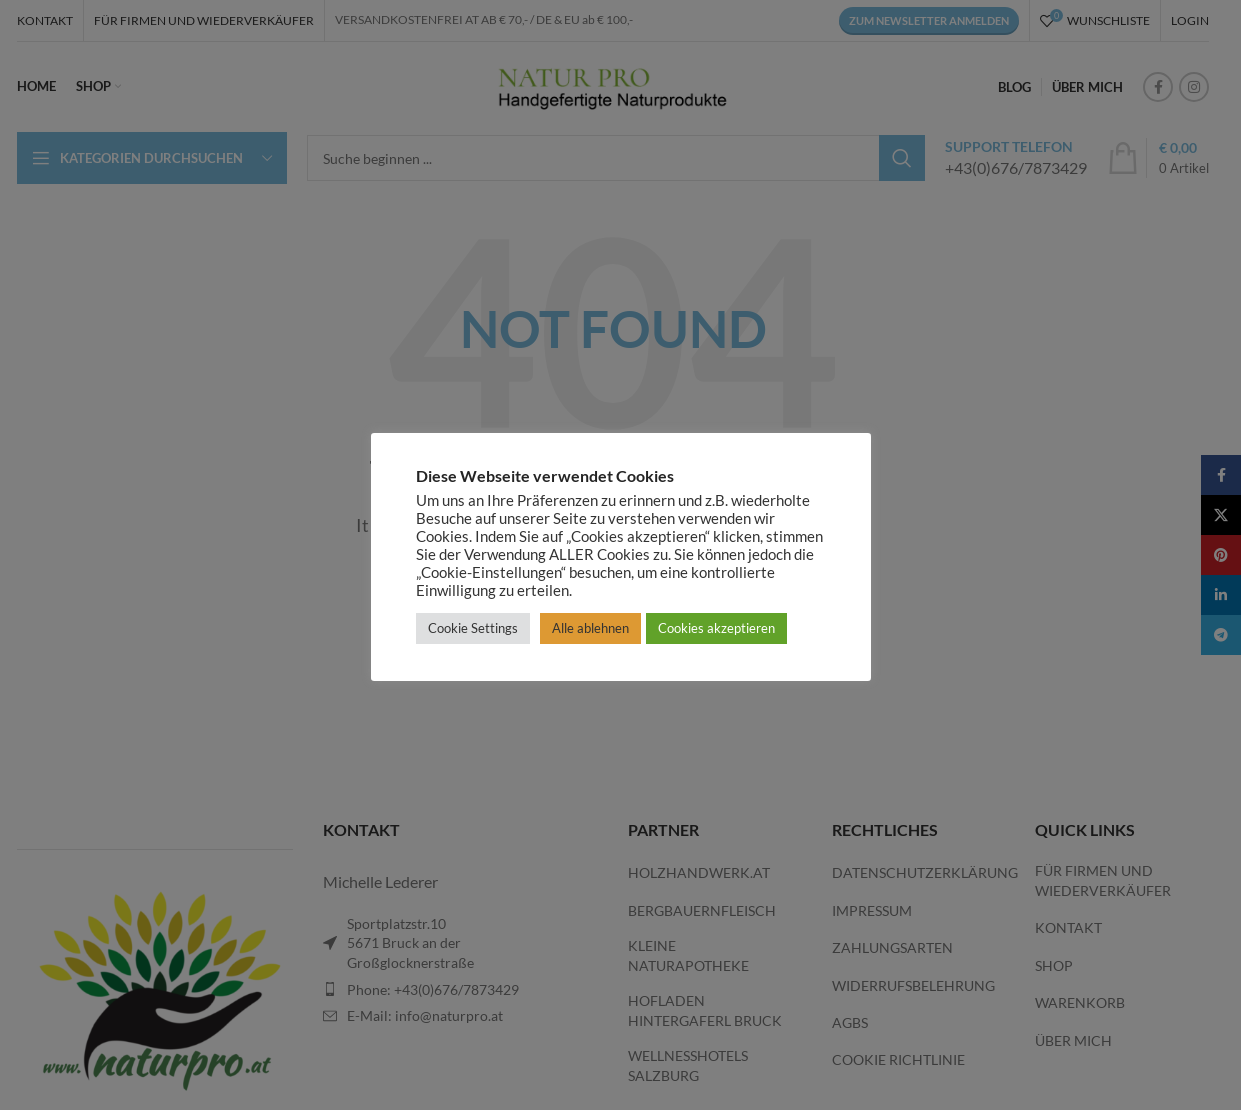  What do you see at coordinates (716, 628) in the screenshot?
I see `Cookies akzeptieren [button]` at bounding box center [716, 628].